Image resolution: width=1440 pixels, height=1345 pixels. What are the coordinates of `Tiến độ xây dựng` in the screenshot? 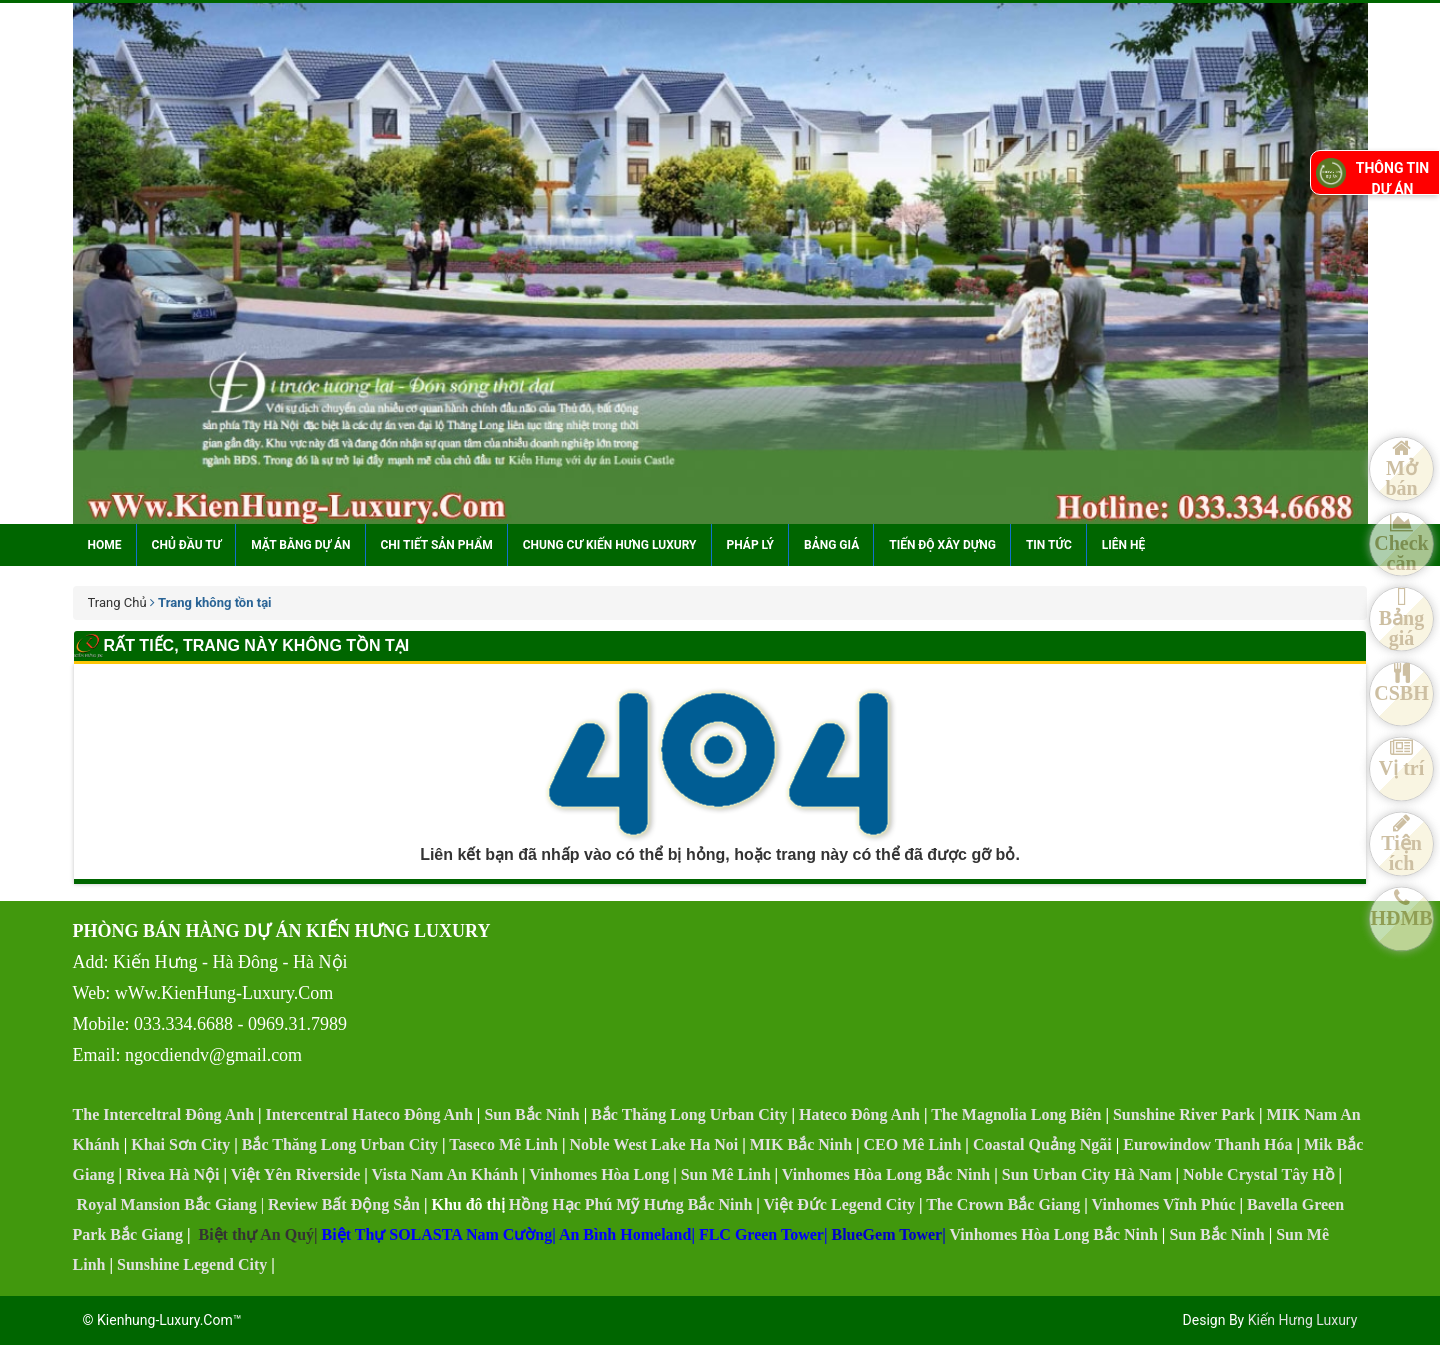 It's located at (942, 545).